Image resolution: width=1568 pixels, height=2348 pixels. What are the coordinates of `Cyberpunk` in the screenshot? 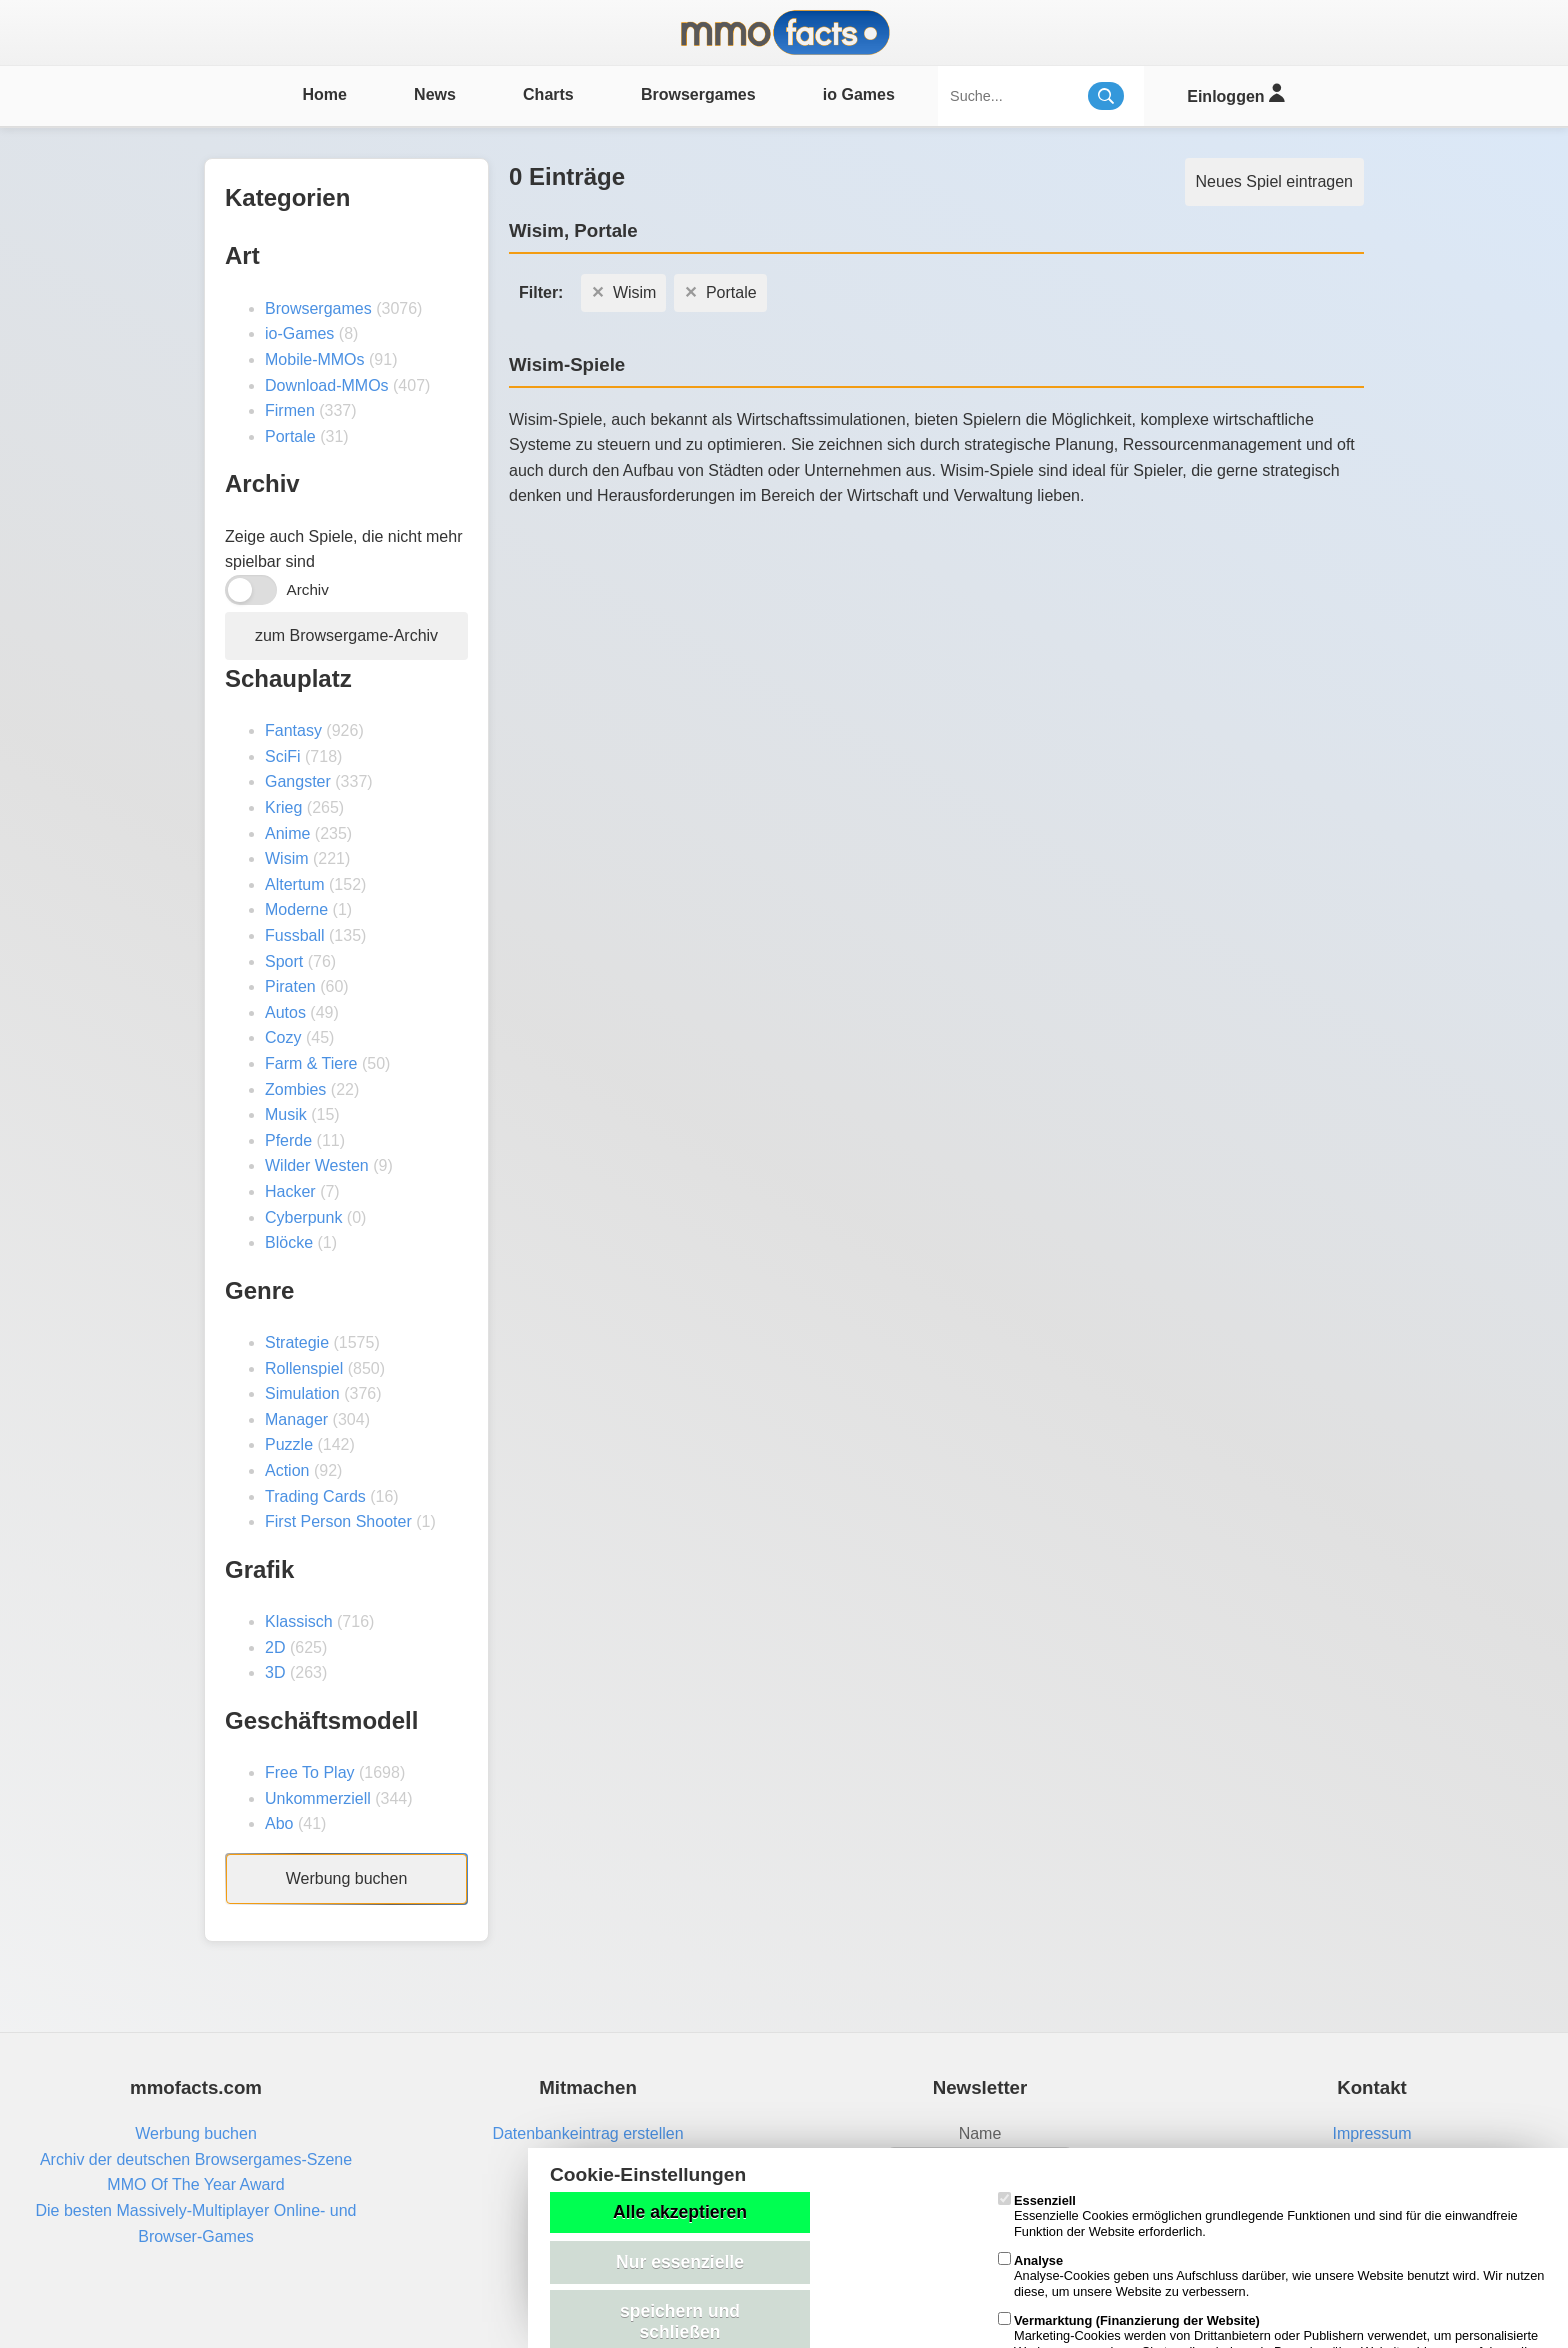 It's located at (303, 1217).